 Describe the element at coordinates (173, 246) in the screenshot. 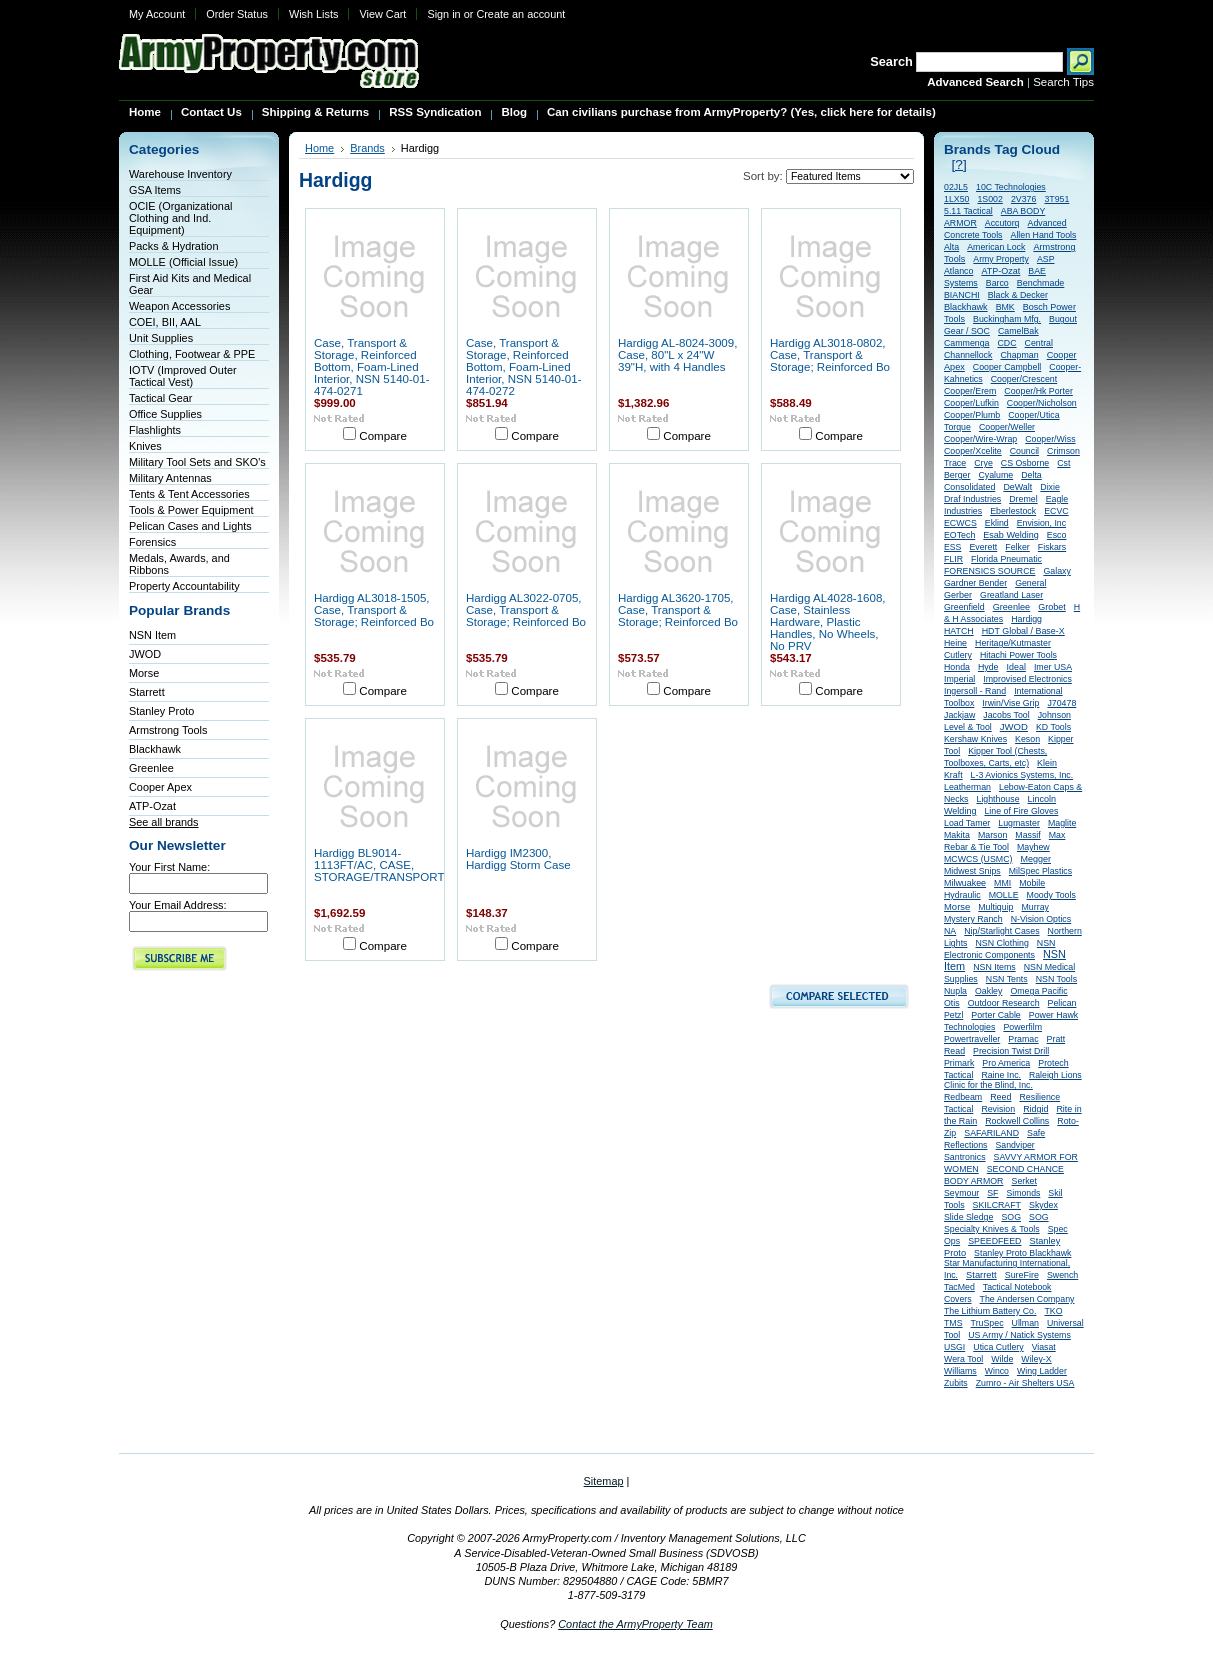

I see `Packs & Hydration` at that location.